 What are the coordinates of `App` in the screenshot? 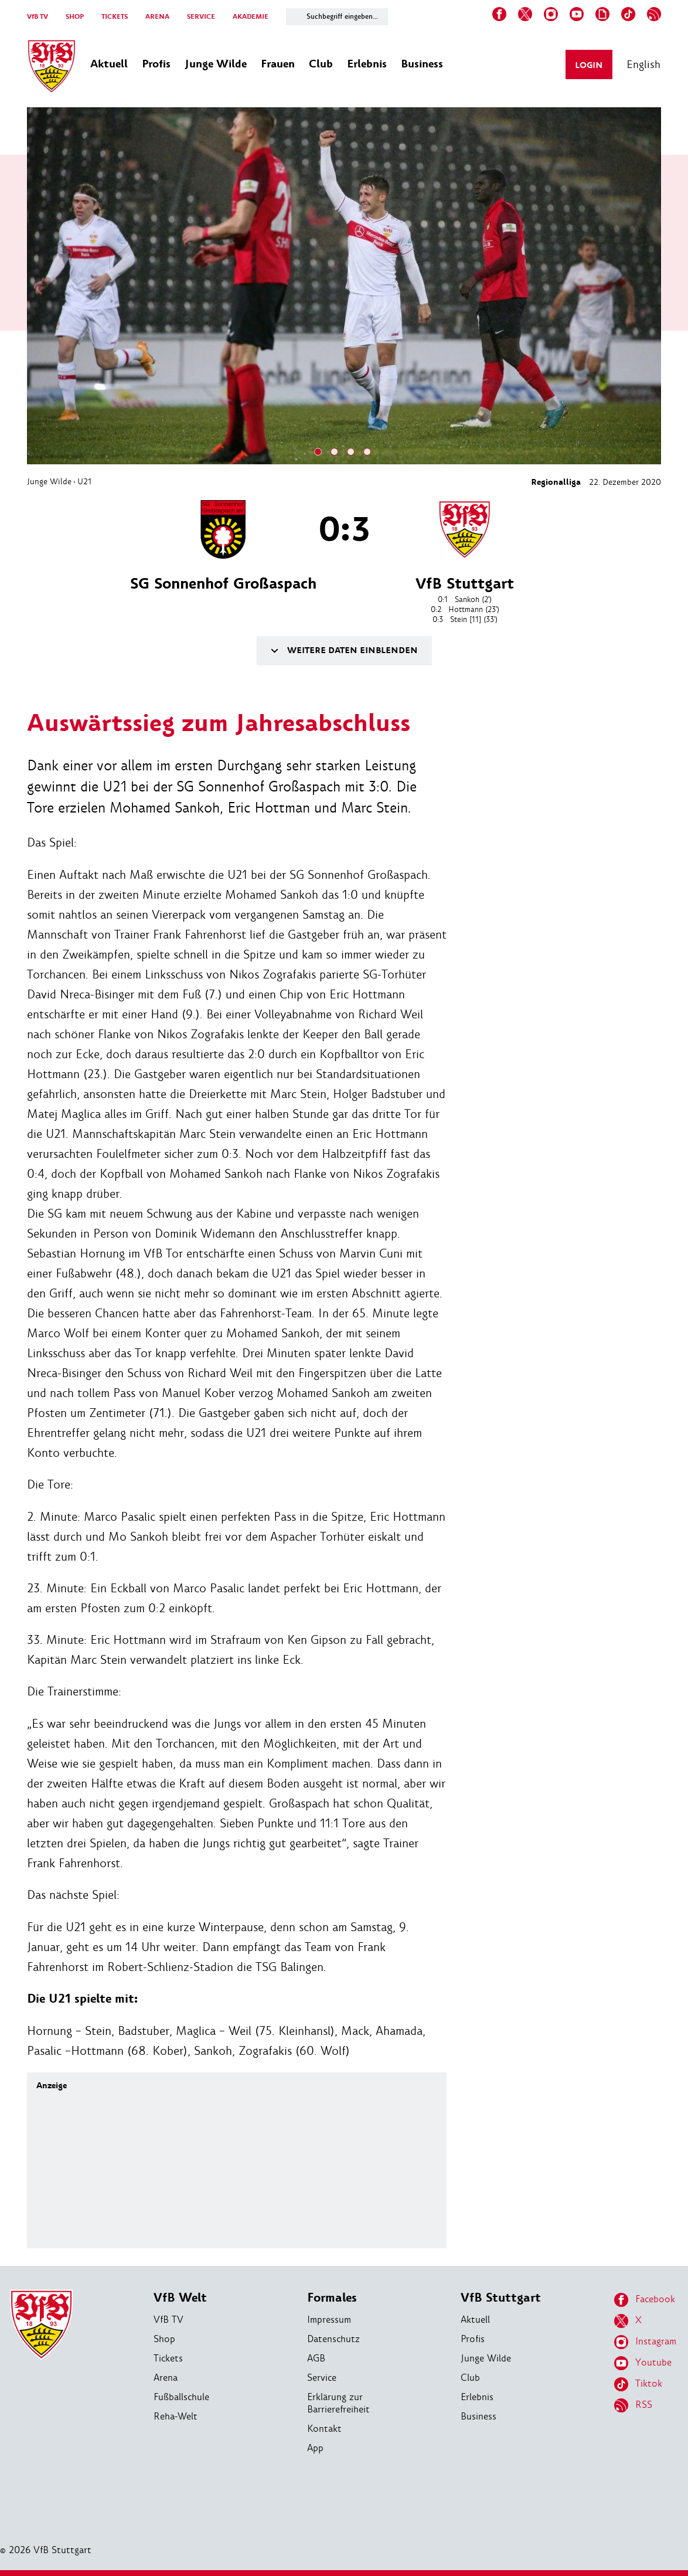 It's located at (315, 2448).